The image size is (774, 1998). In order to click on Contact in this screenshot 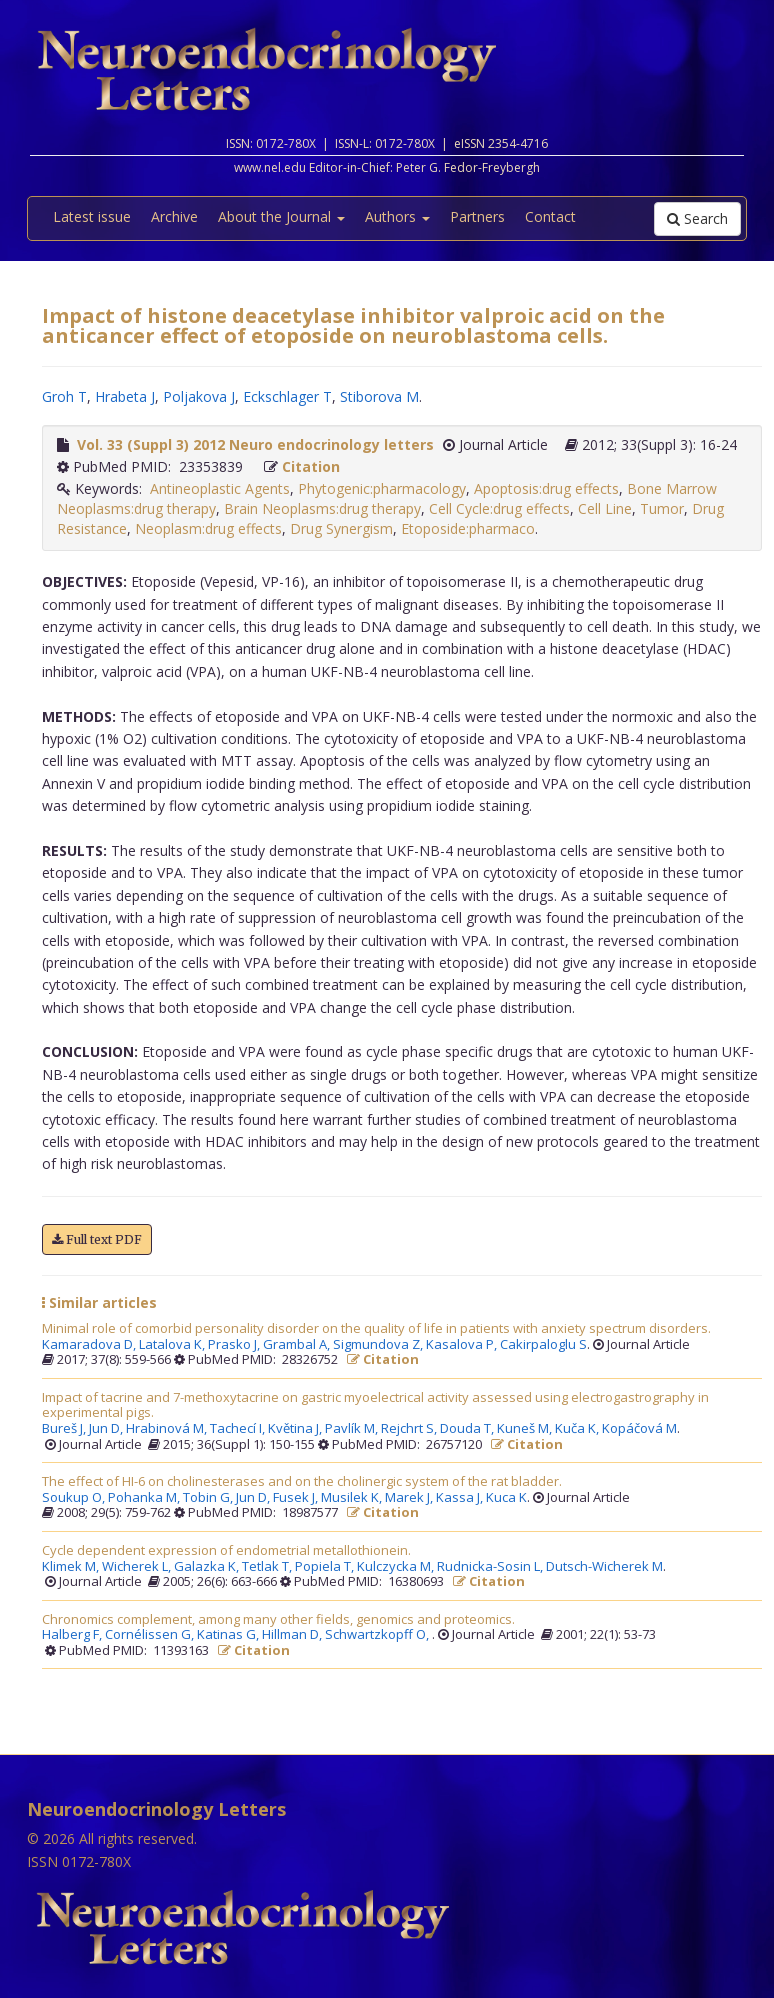, I will do `click(550, 216)`.